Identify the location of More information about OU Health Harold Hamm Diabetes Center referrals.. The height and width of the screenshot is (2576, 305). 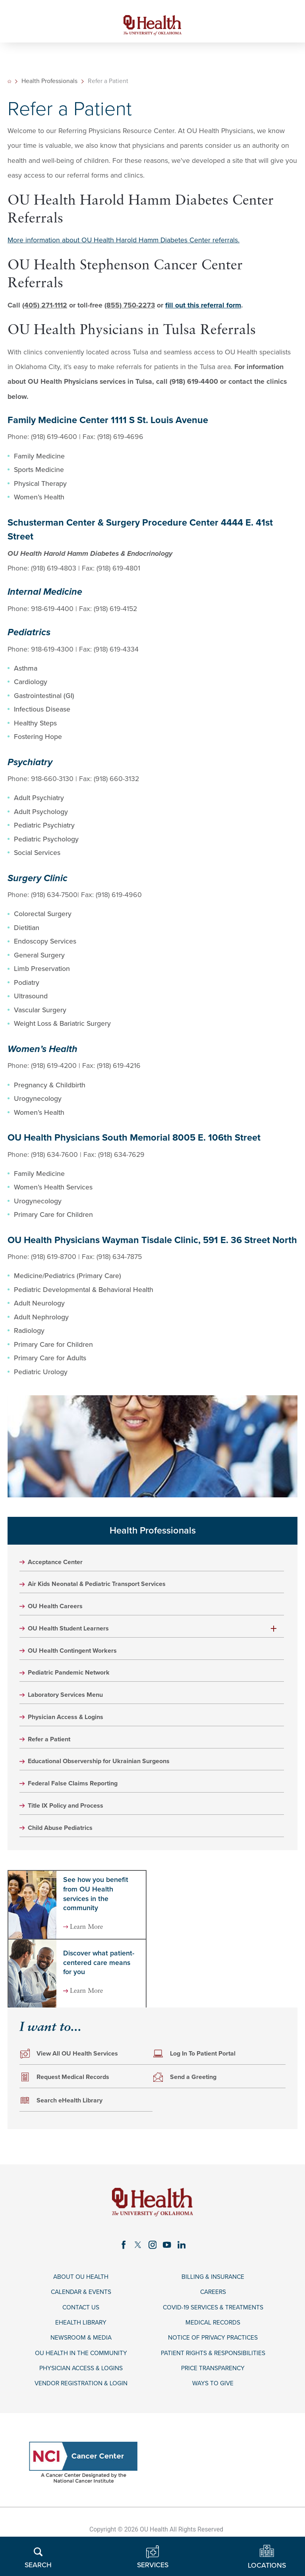
(123, 244).